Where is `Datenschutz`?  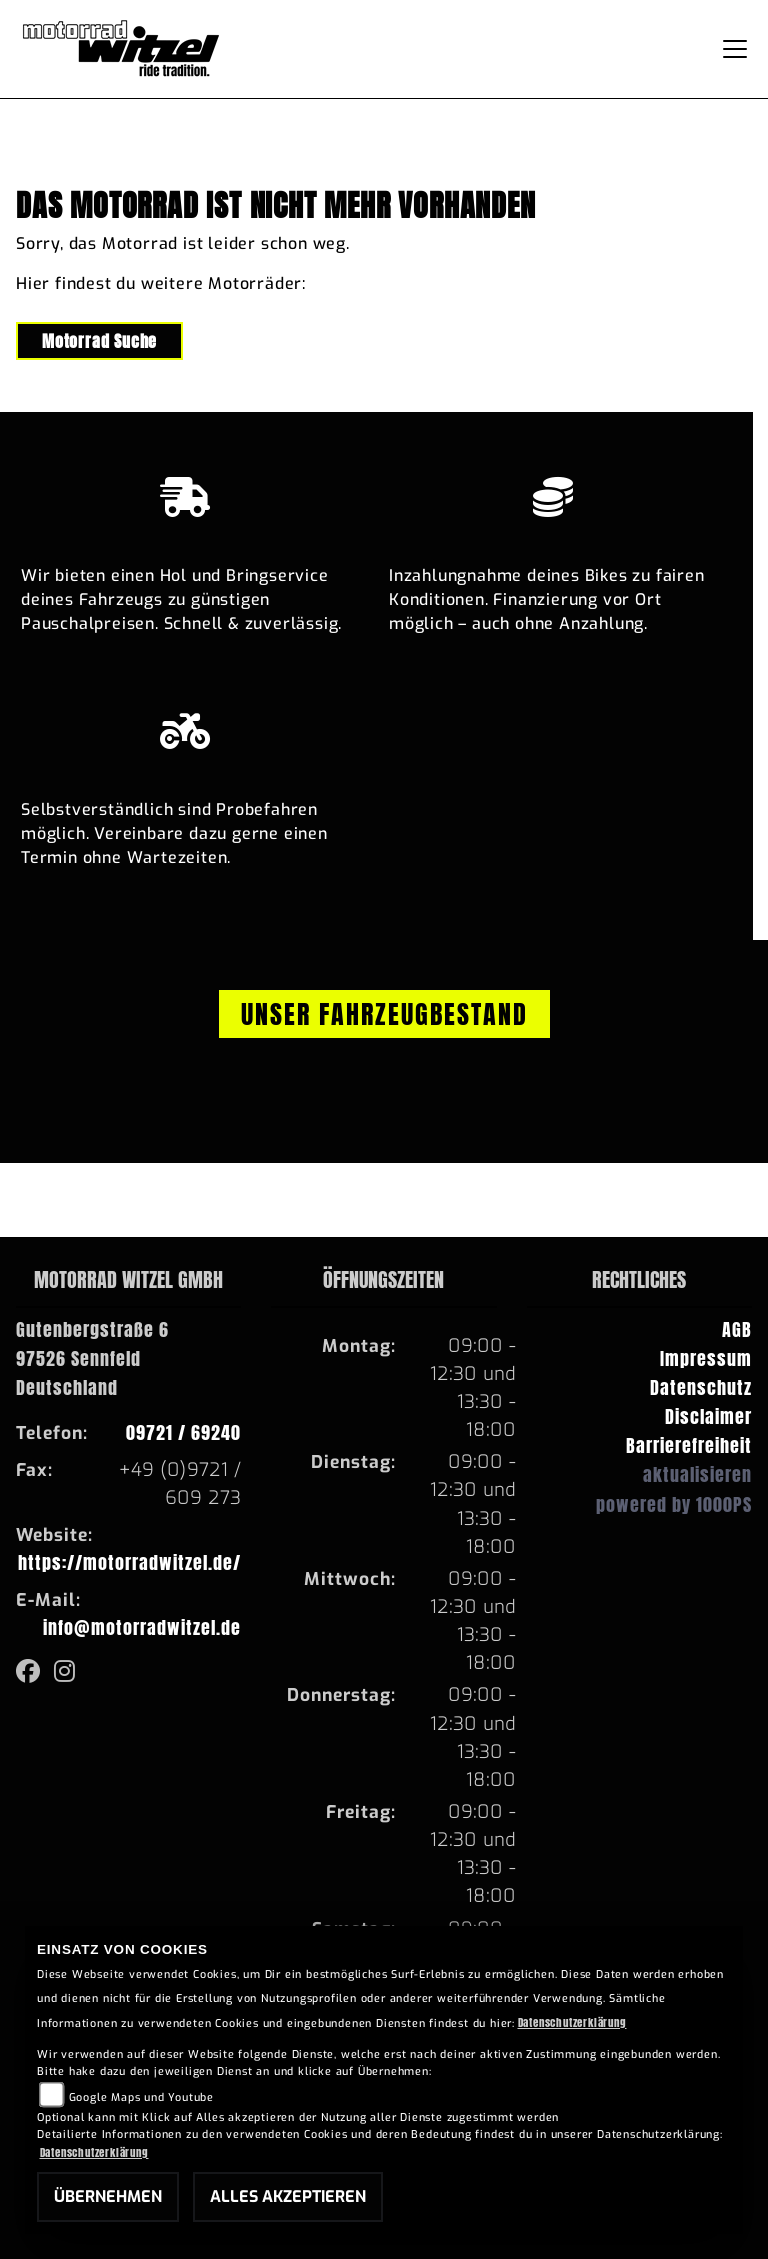
Datenschutz is located at coordinates (701, 1387).